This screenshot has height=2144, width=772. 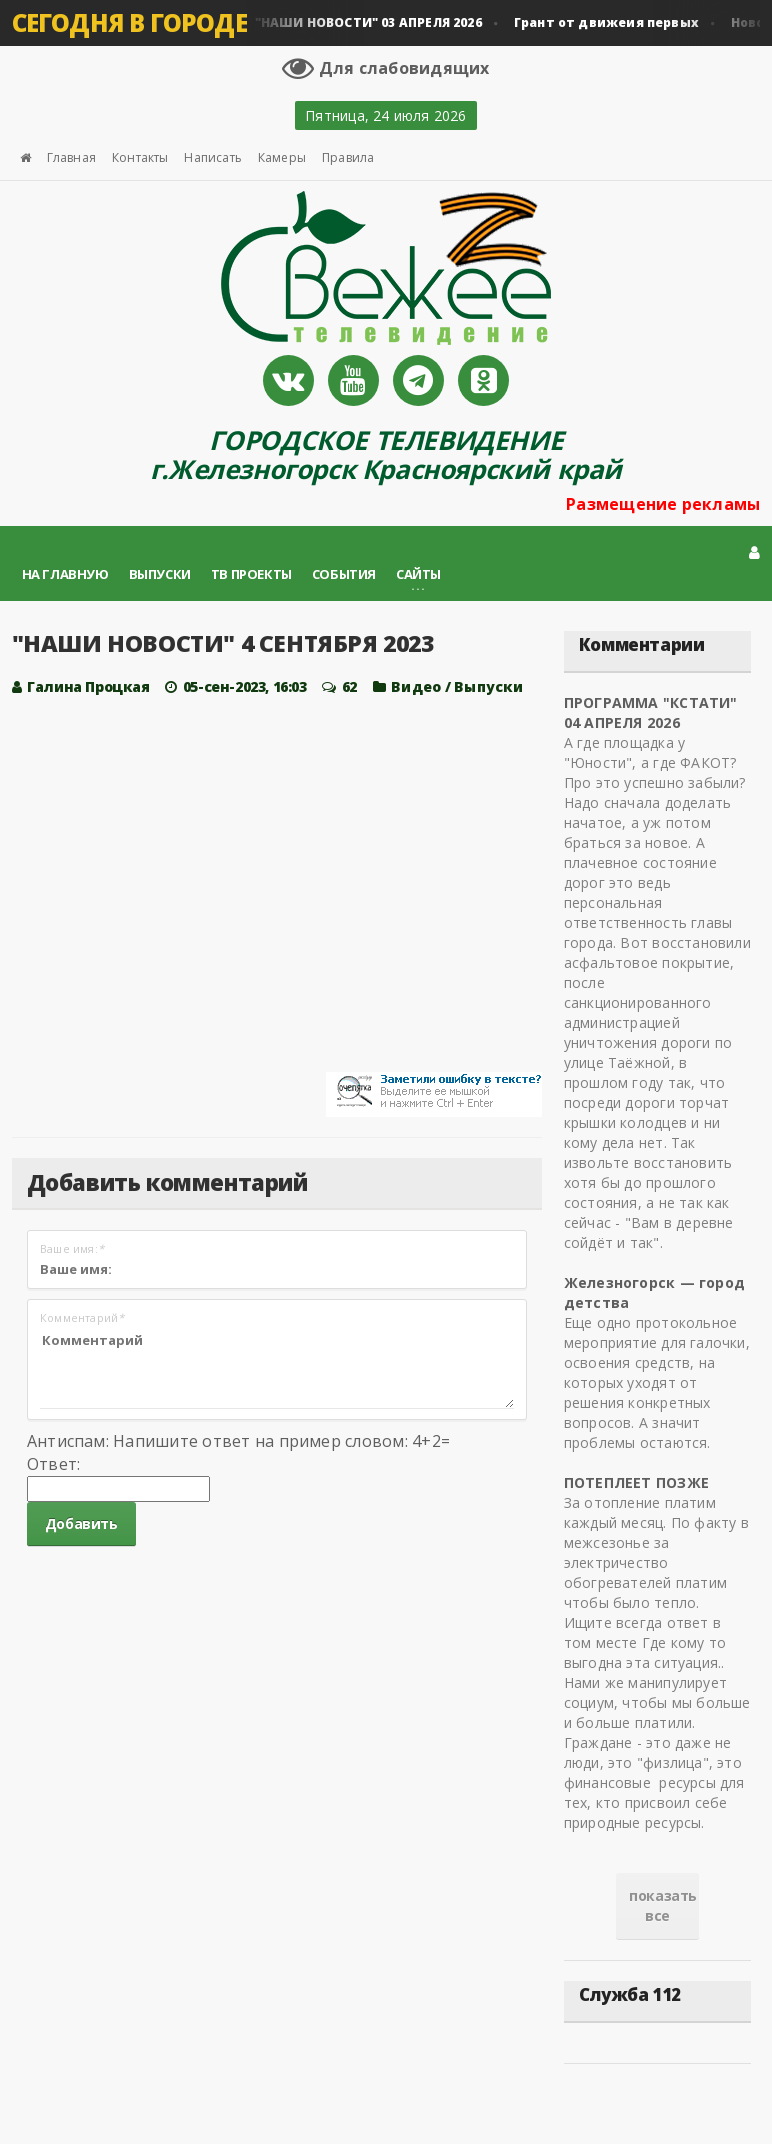 I want to click on Написать, so click(x=212, y=157).